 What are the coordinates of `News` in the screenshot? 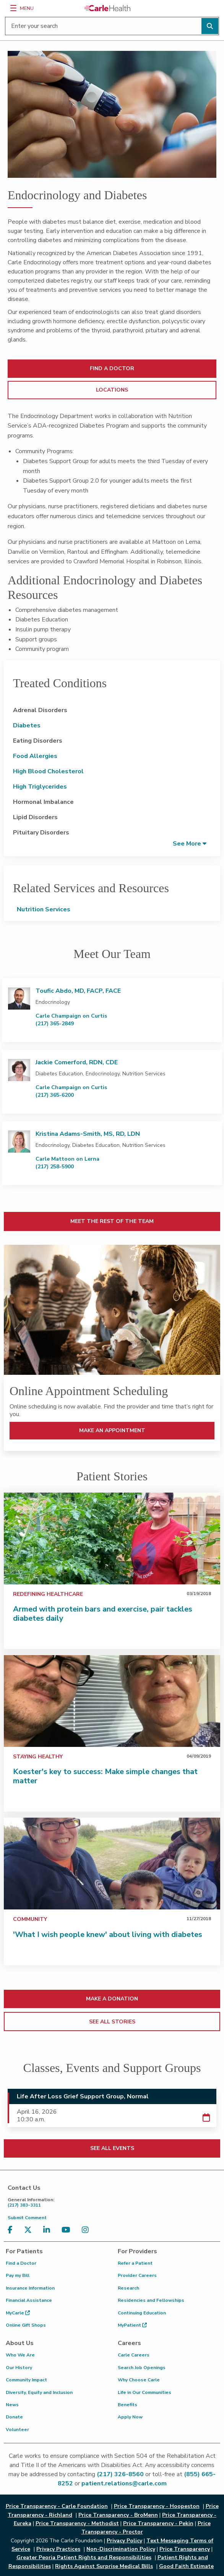 It's located at (12, 2405).